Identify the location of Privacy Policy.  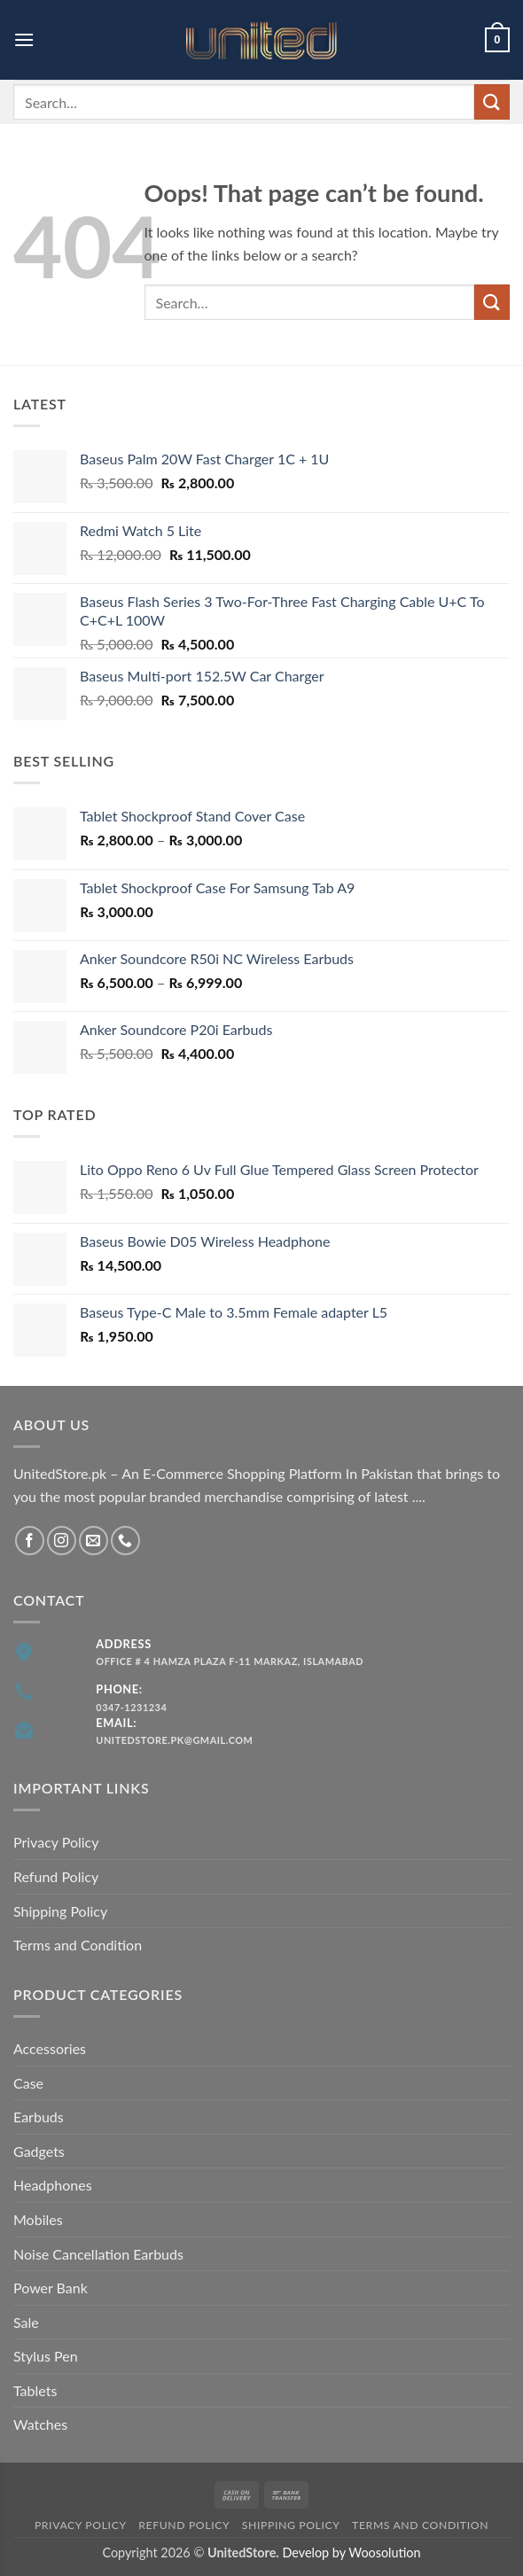
(56, 1841).